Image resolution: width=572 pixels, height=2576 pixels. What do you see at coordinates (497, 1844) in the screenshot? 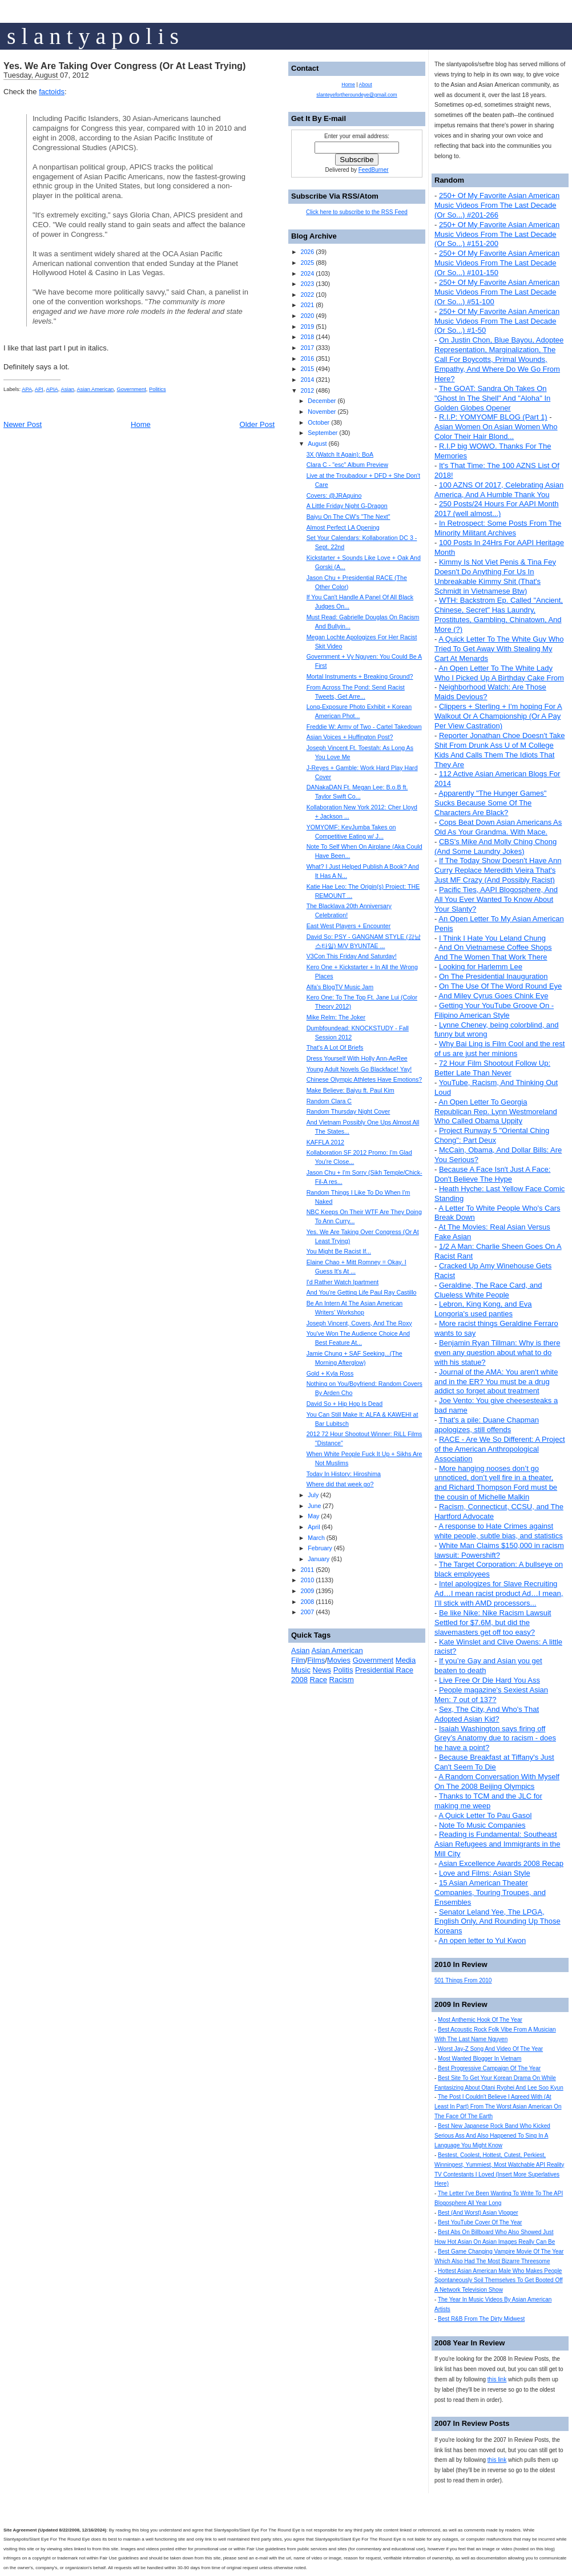
I see `Reading is Fundamental: Southeast Asian Refugees and Immigrants in the Mill City` at bounding box center [497, 1844].